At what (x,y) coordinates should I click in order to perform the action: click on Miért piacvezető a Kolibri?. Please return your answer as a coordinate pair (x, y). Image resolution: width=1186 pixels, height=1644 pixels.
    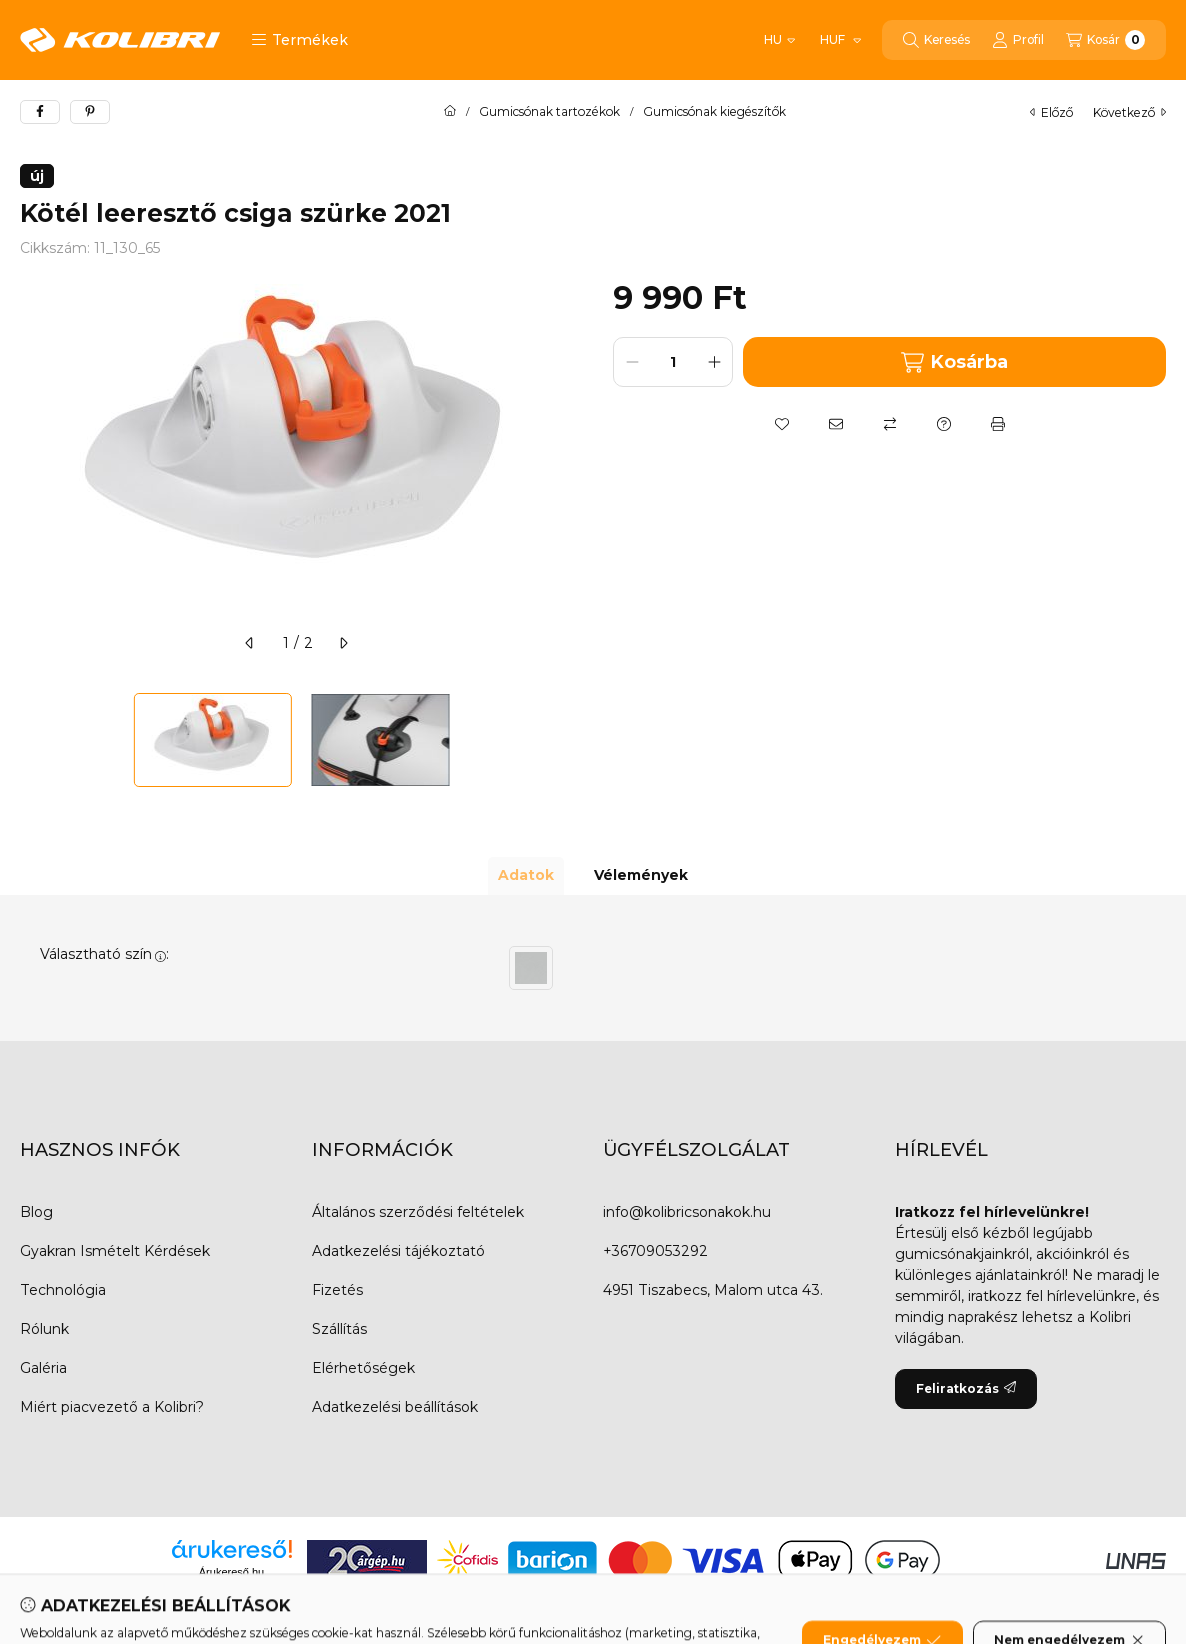
    Looking at the image, I should click on (112, 1407).